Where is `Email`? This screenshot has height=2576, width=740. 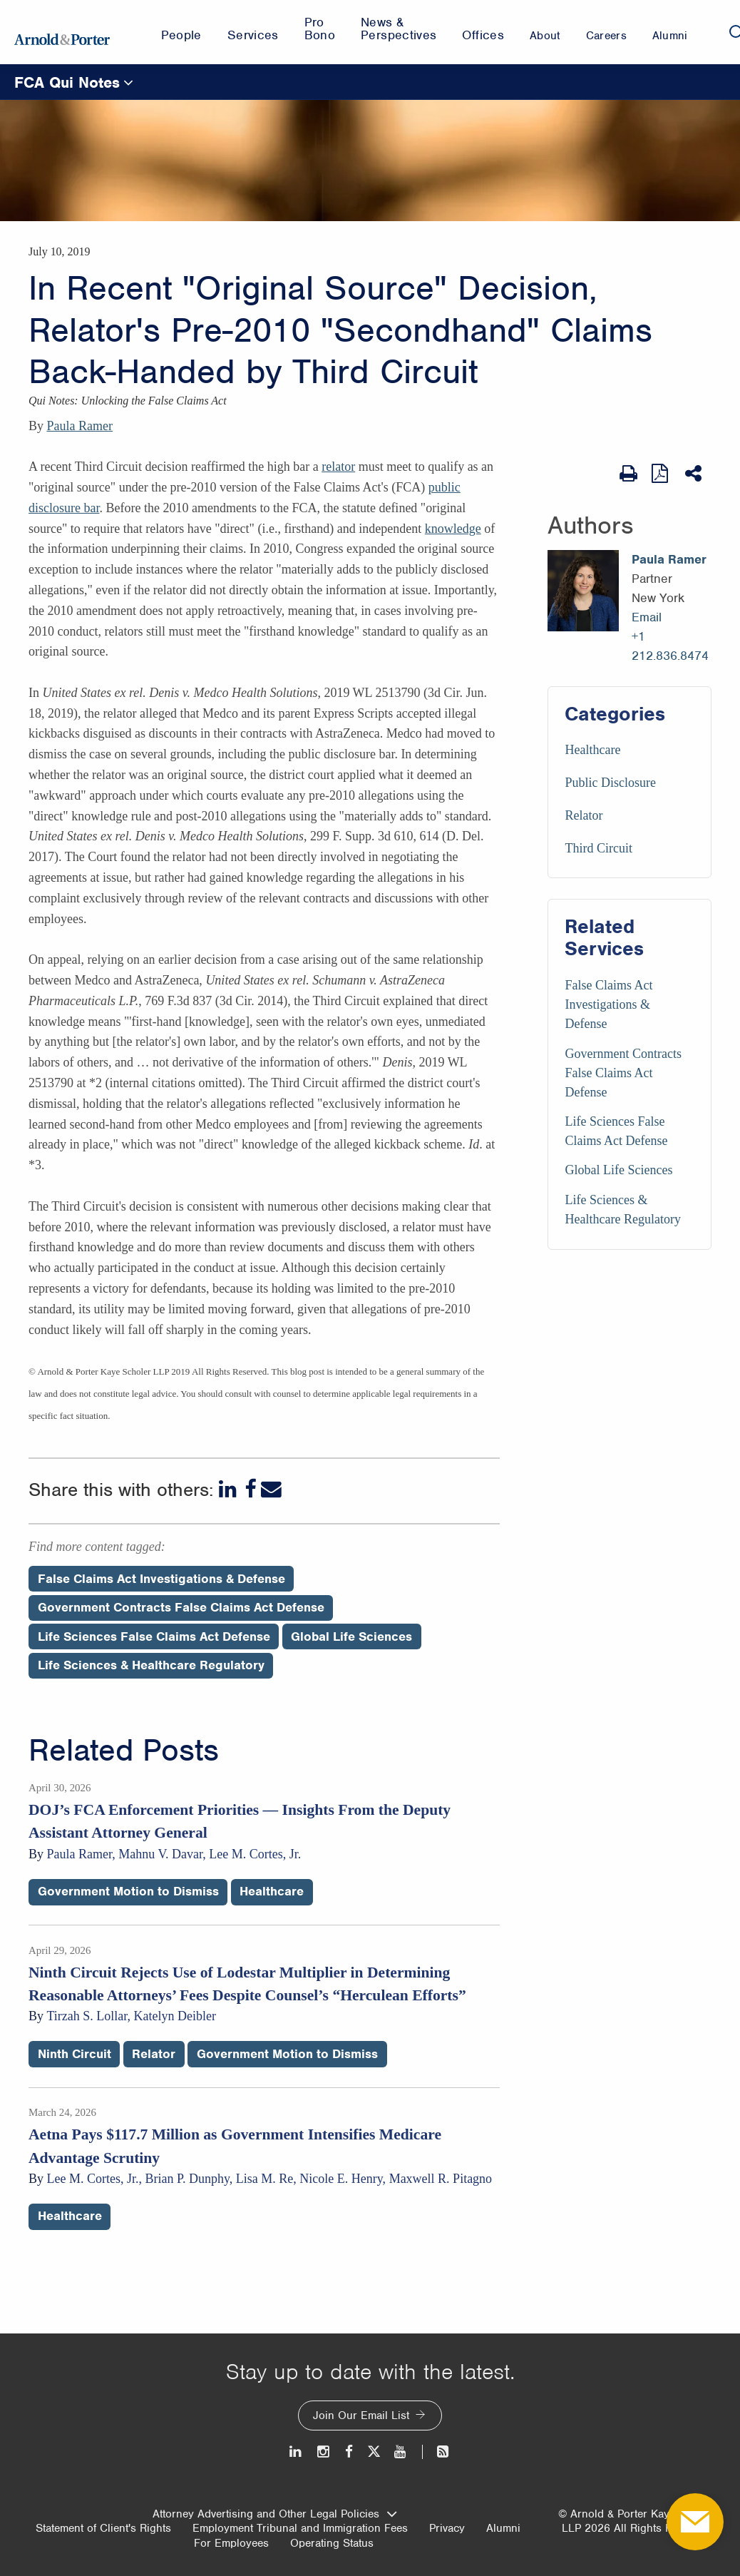
Email is located at coordinates (647, 617).